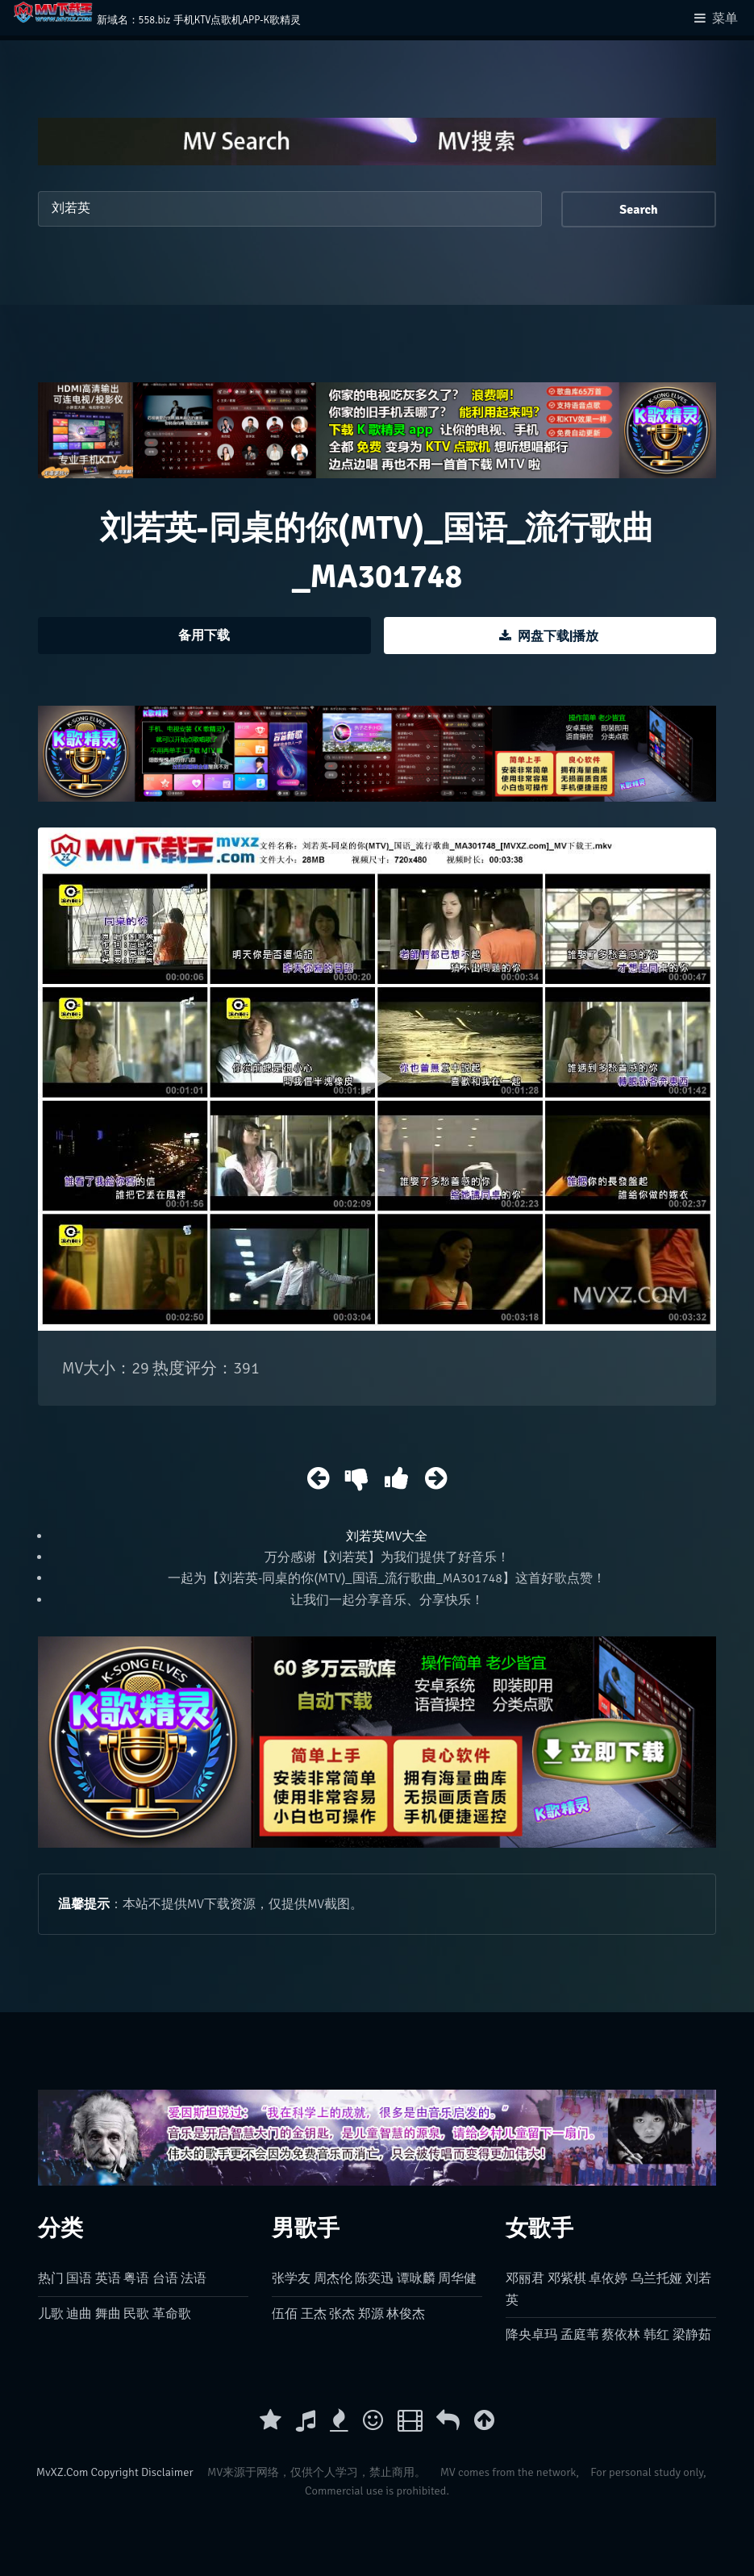 This screenshot has width=754, height=2576. Describe the element at coordinates (62, 2472) in the screenshot. I see `MvXZ.Com` at that location.